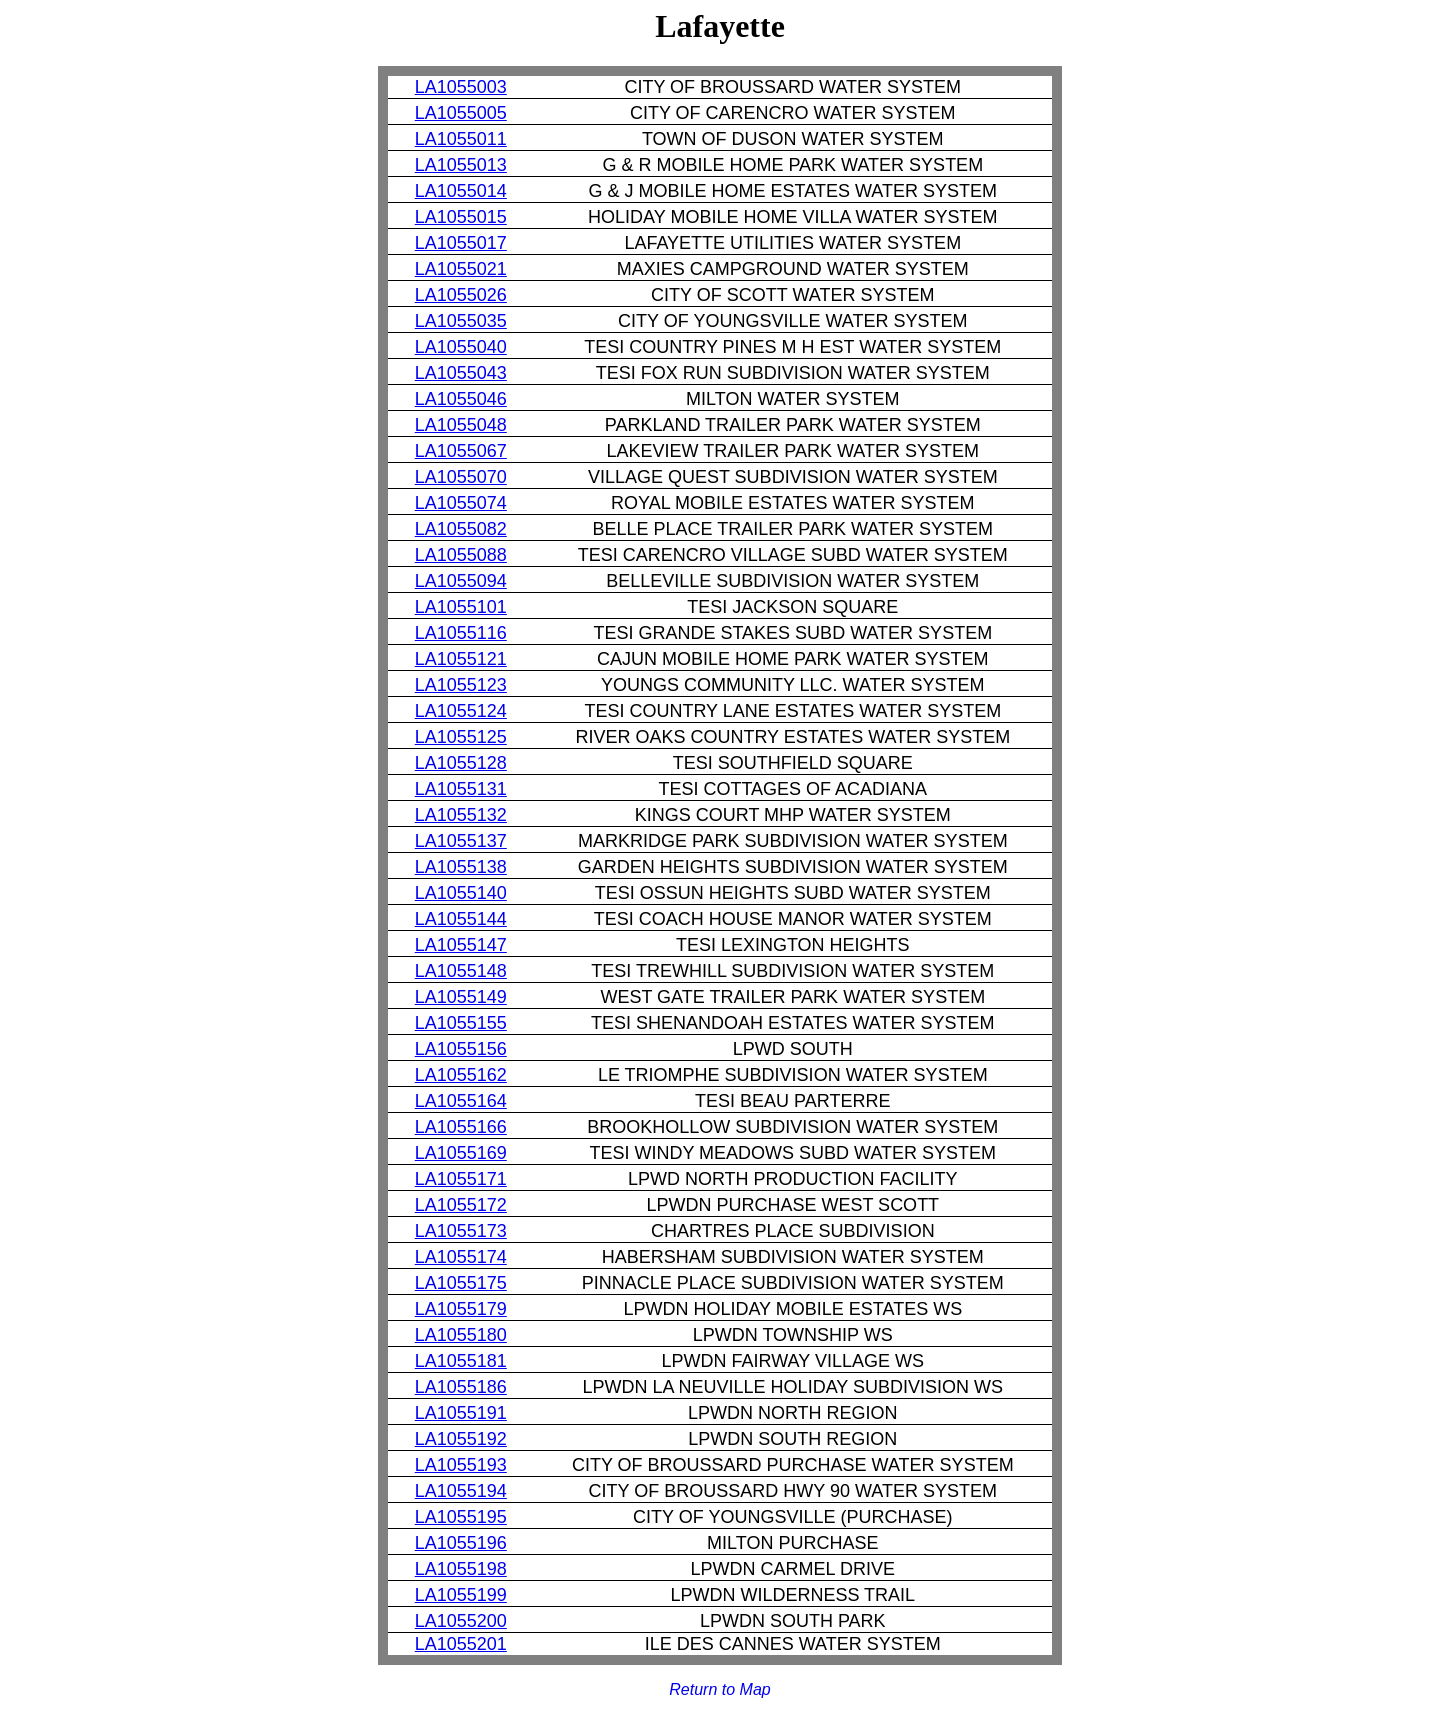  What do you see at coordinates (461, 1491) in the screenshot?
I see `LA1055194` at bounding box center [461, 1491].